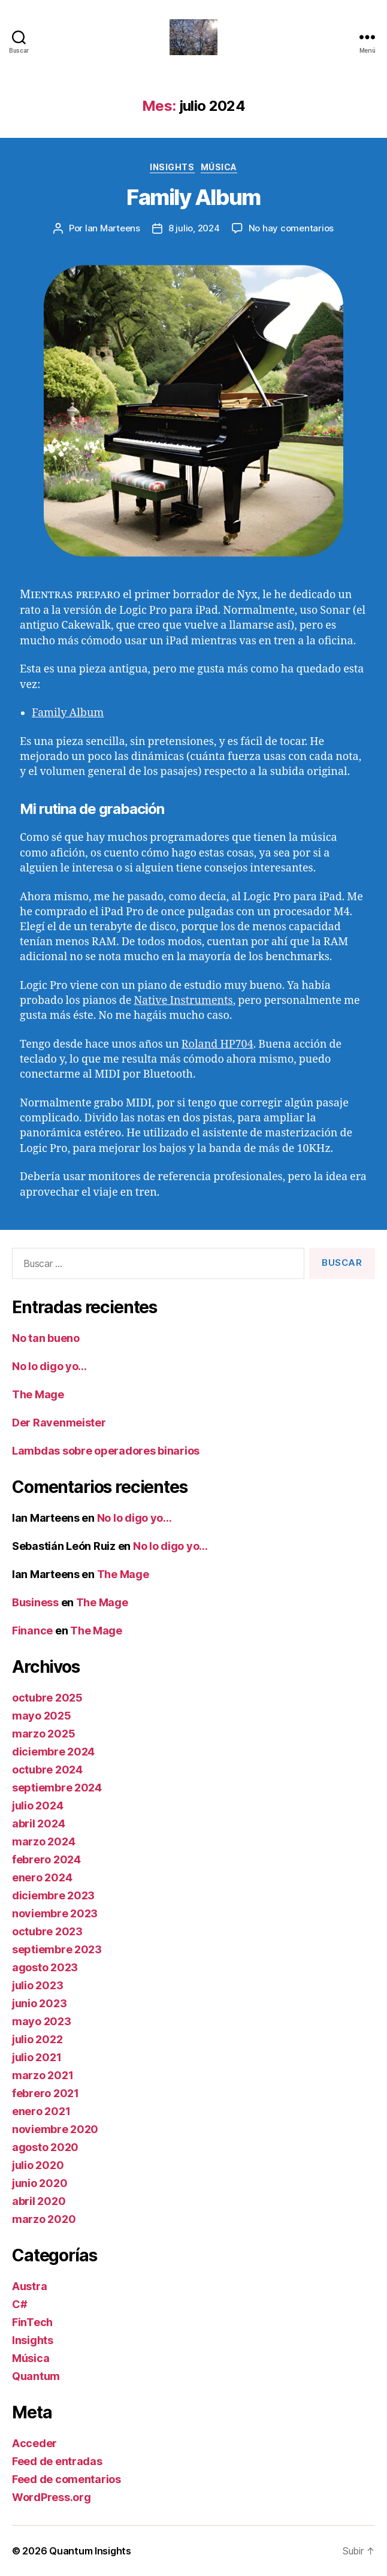  Describe the element at coordinates (217, 1044) in the screenshot. I see `Roland HP704` at that location.